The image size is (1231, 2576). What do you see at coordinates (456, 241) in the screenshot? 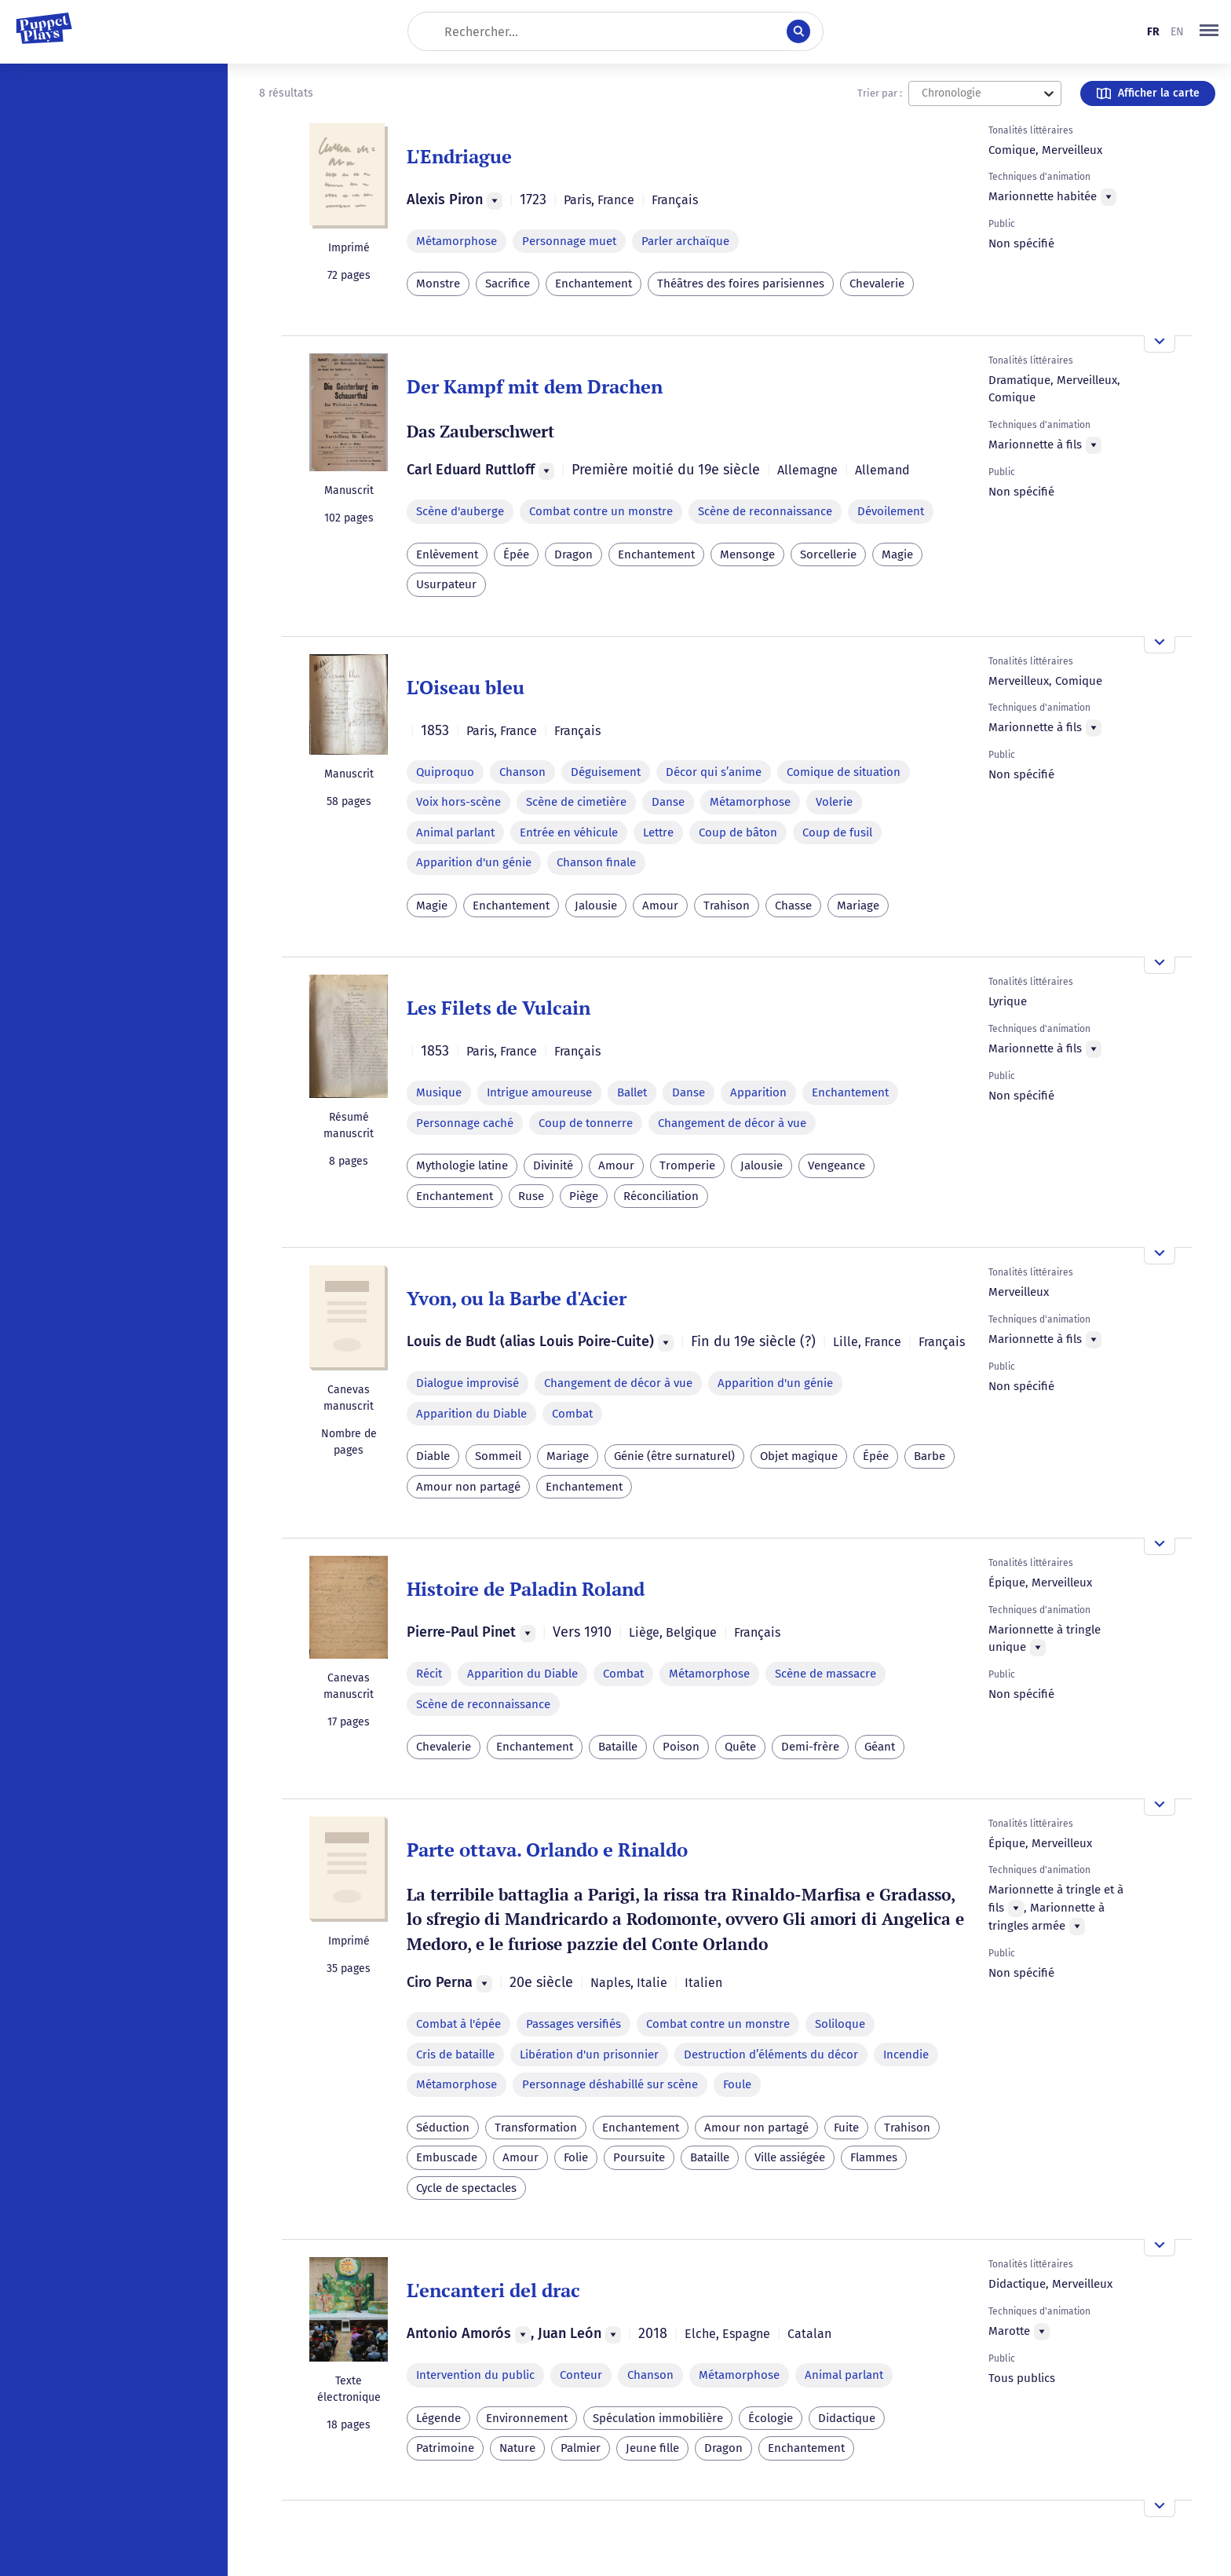
I see `Métamorphose` at bounding box center [456, 241].